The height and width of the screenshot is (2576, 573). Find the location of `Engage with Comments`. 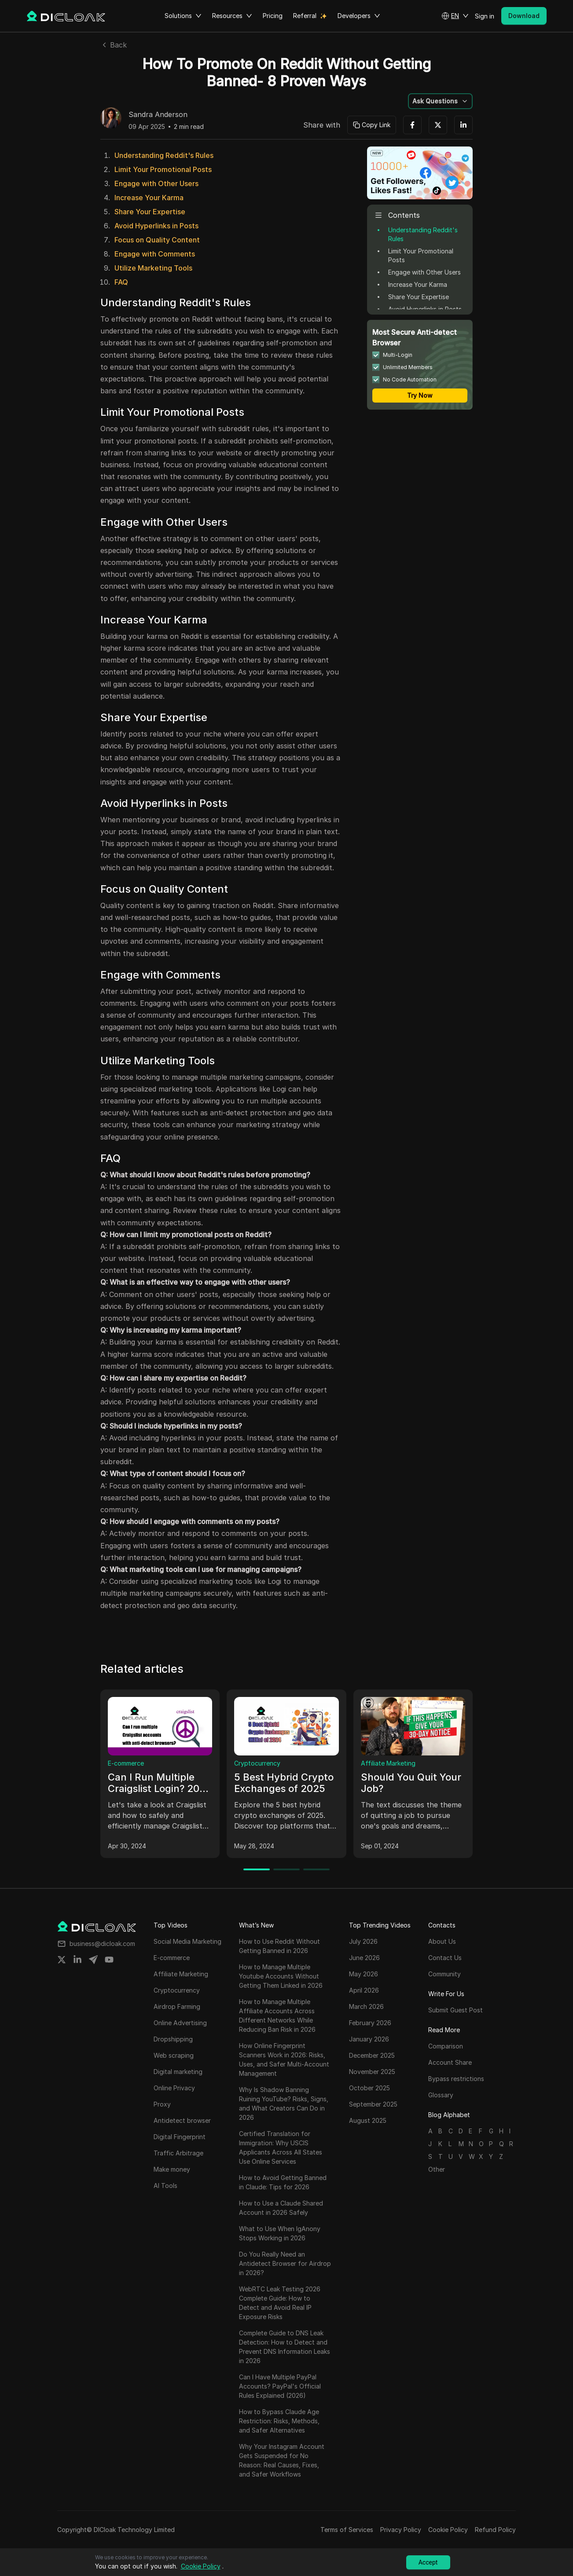

Engage with Comments is located at coordinates (154, 253).